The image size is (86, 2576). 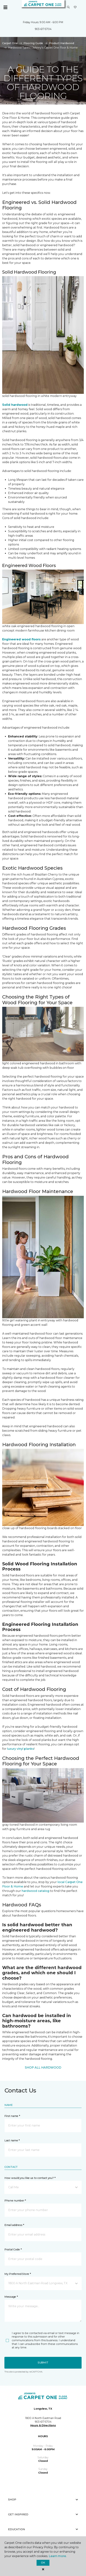 I want to click on Ok, so click(x=43, y=2562).